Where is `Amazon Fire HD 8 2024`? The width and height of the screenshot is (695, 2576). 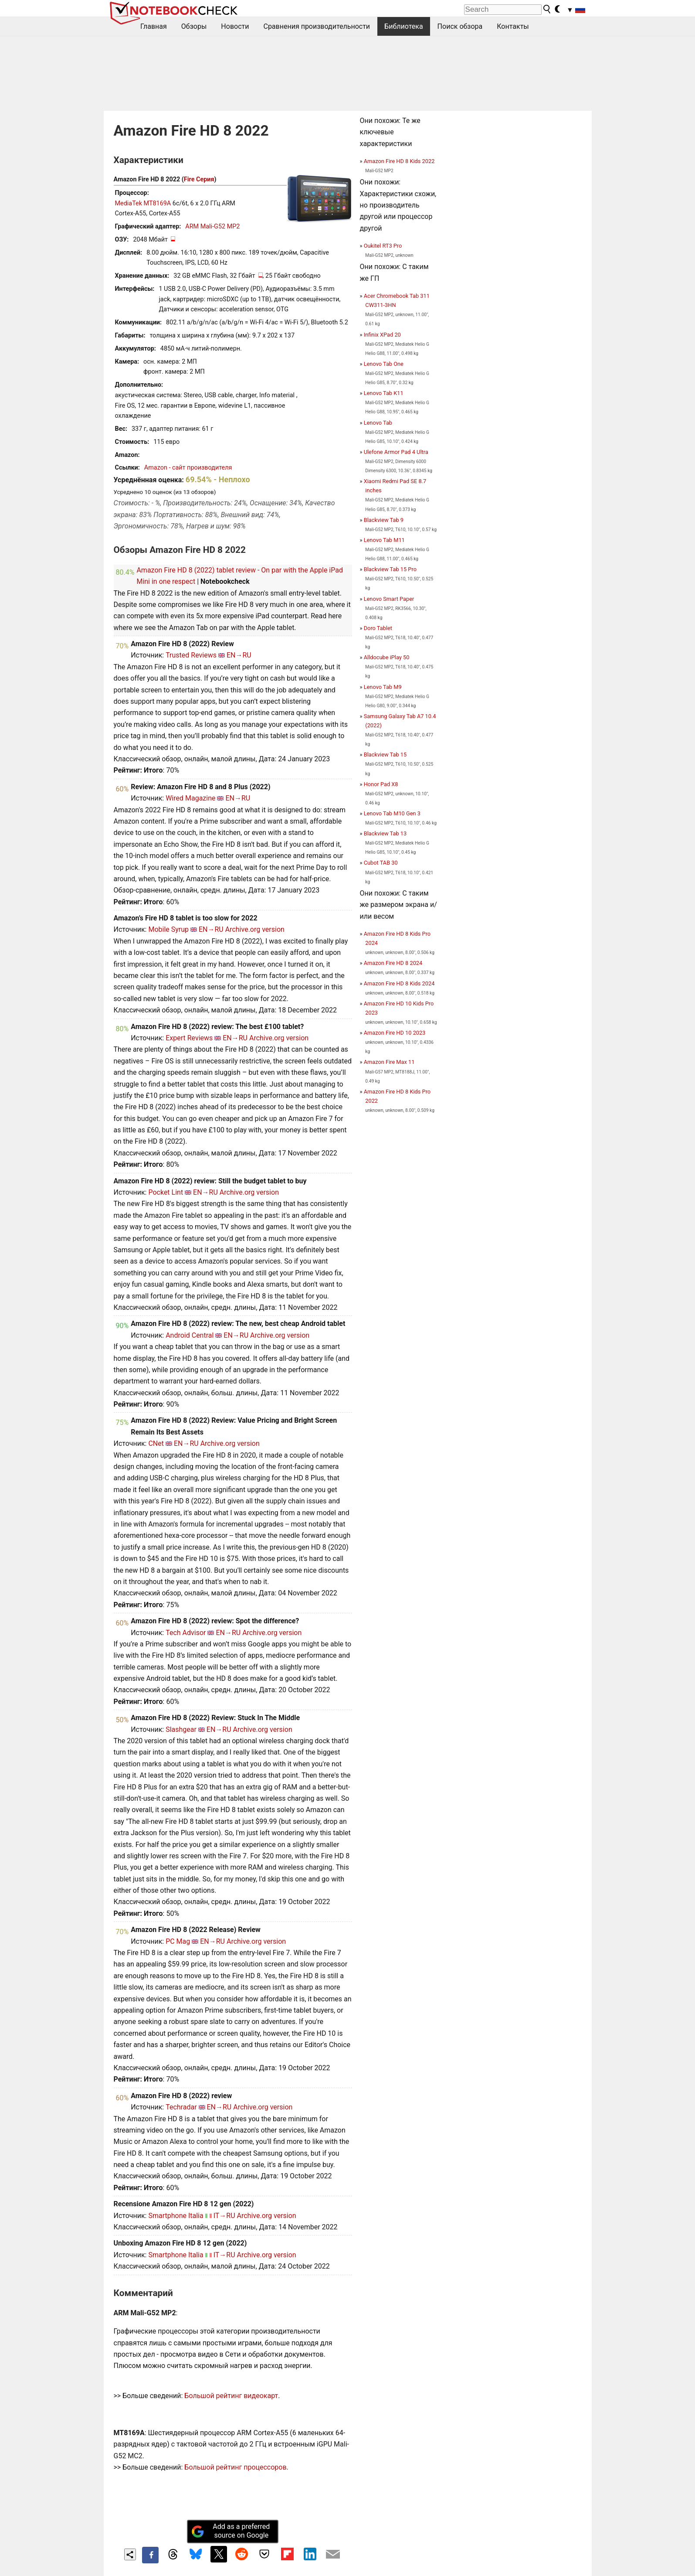 Amazon Fire HD 8 2024 is located at coordinates (393, 963).